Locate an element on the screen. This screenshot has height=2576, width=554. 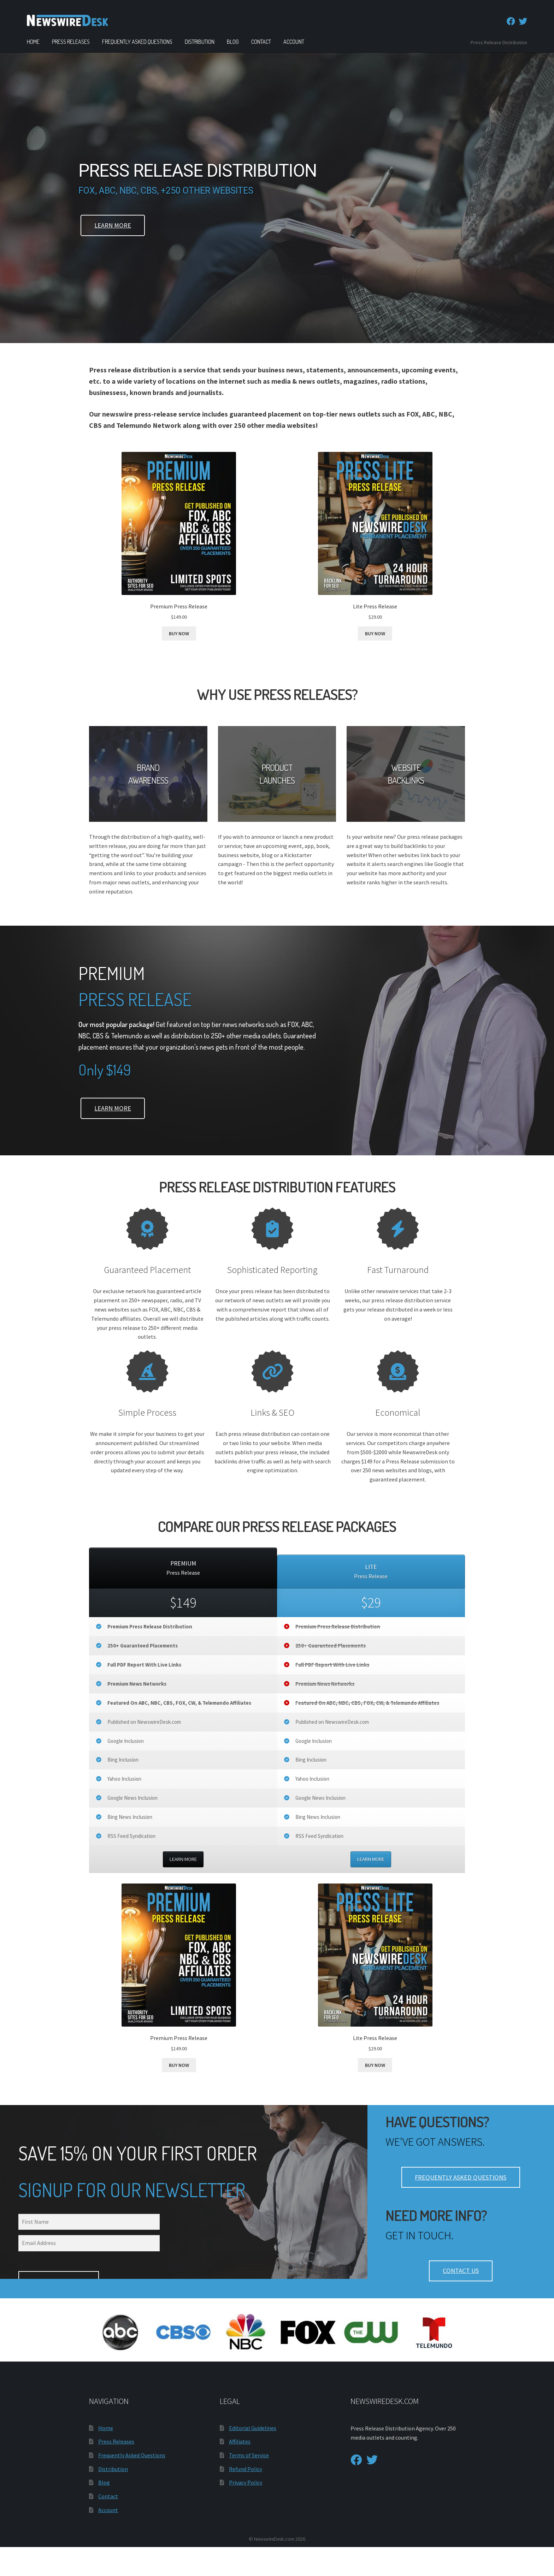
Terms of Service is located at coordinates (249, 2484).